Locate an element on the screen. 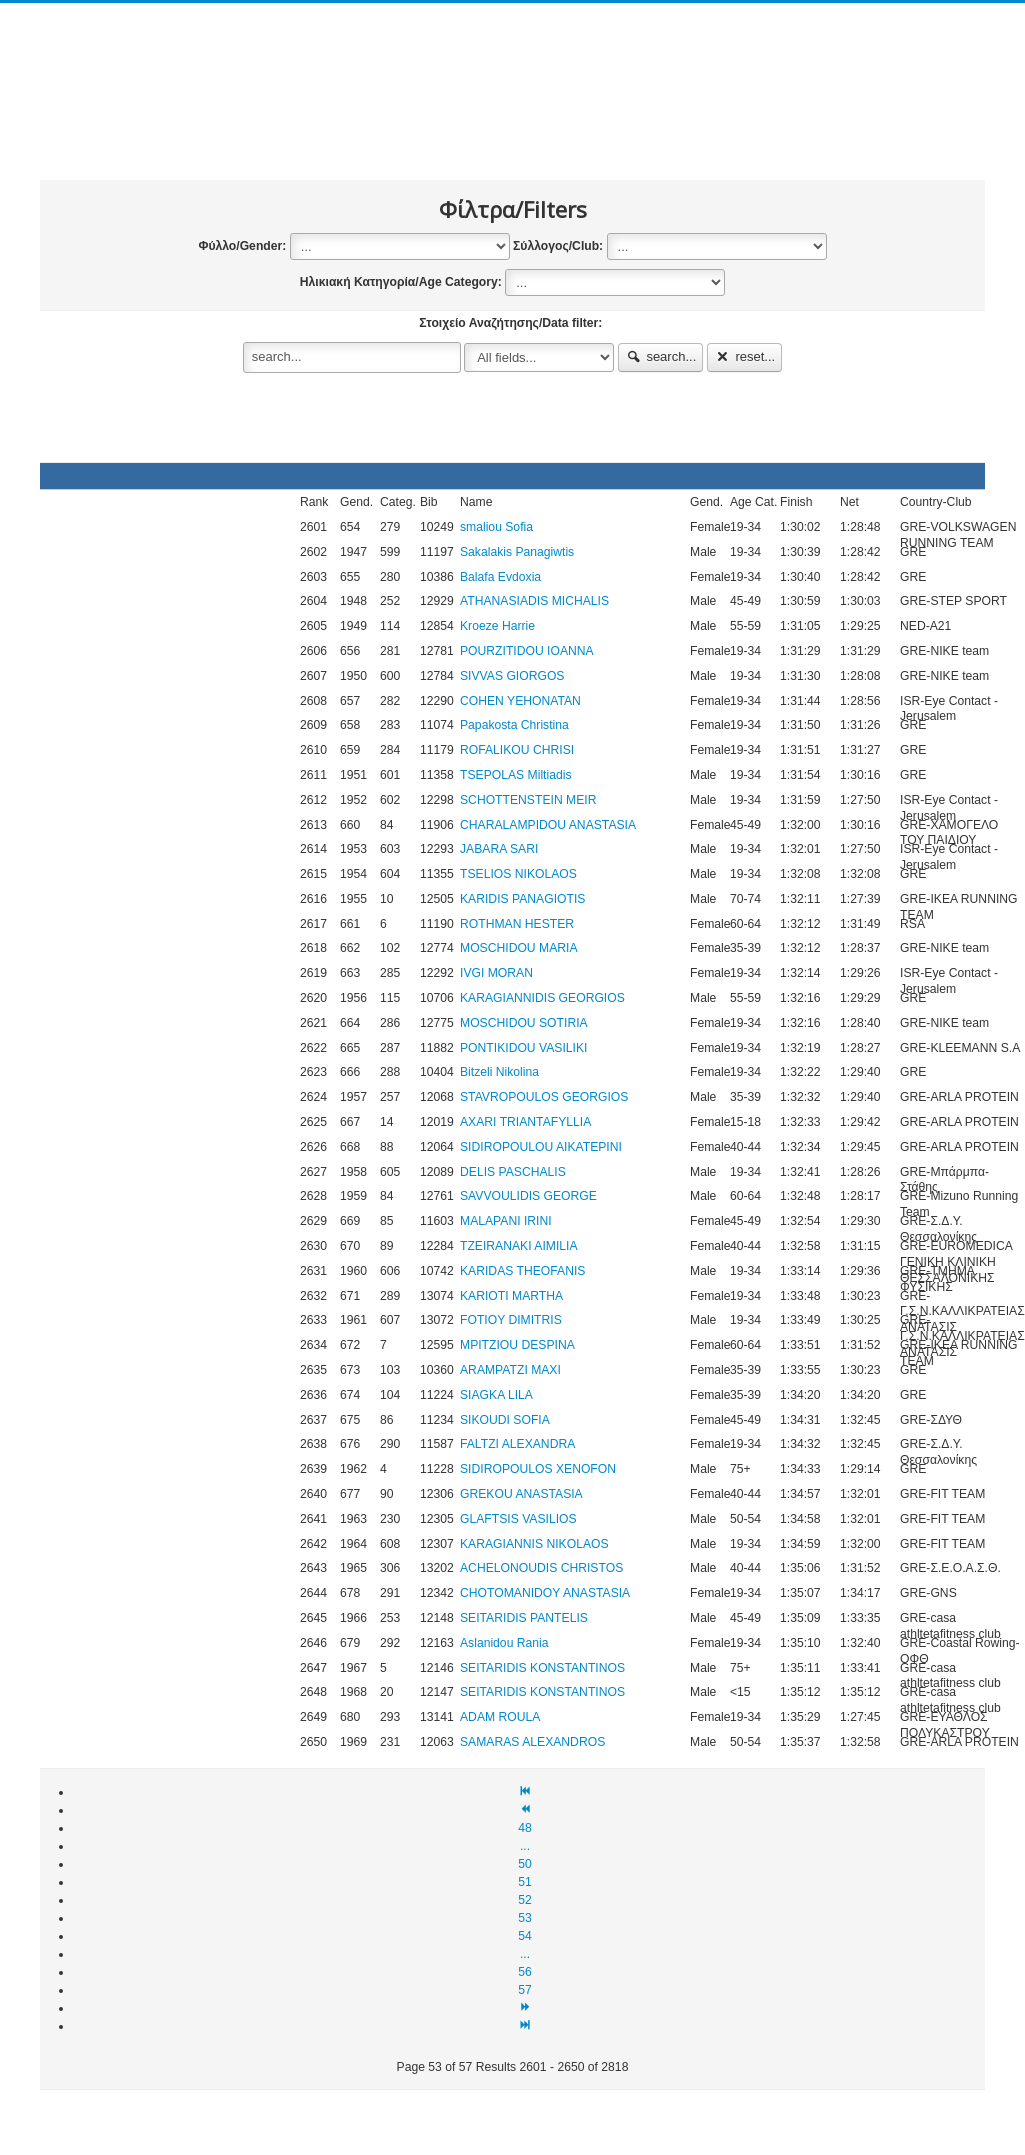  MOSCHIDOU MARIA is located at coordinates (519, 948).